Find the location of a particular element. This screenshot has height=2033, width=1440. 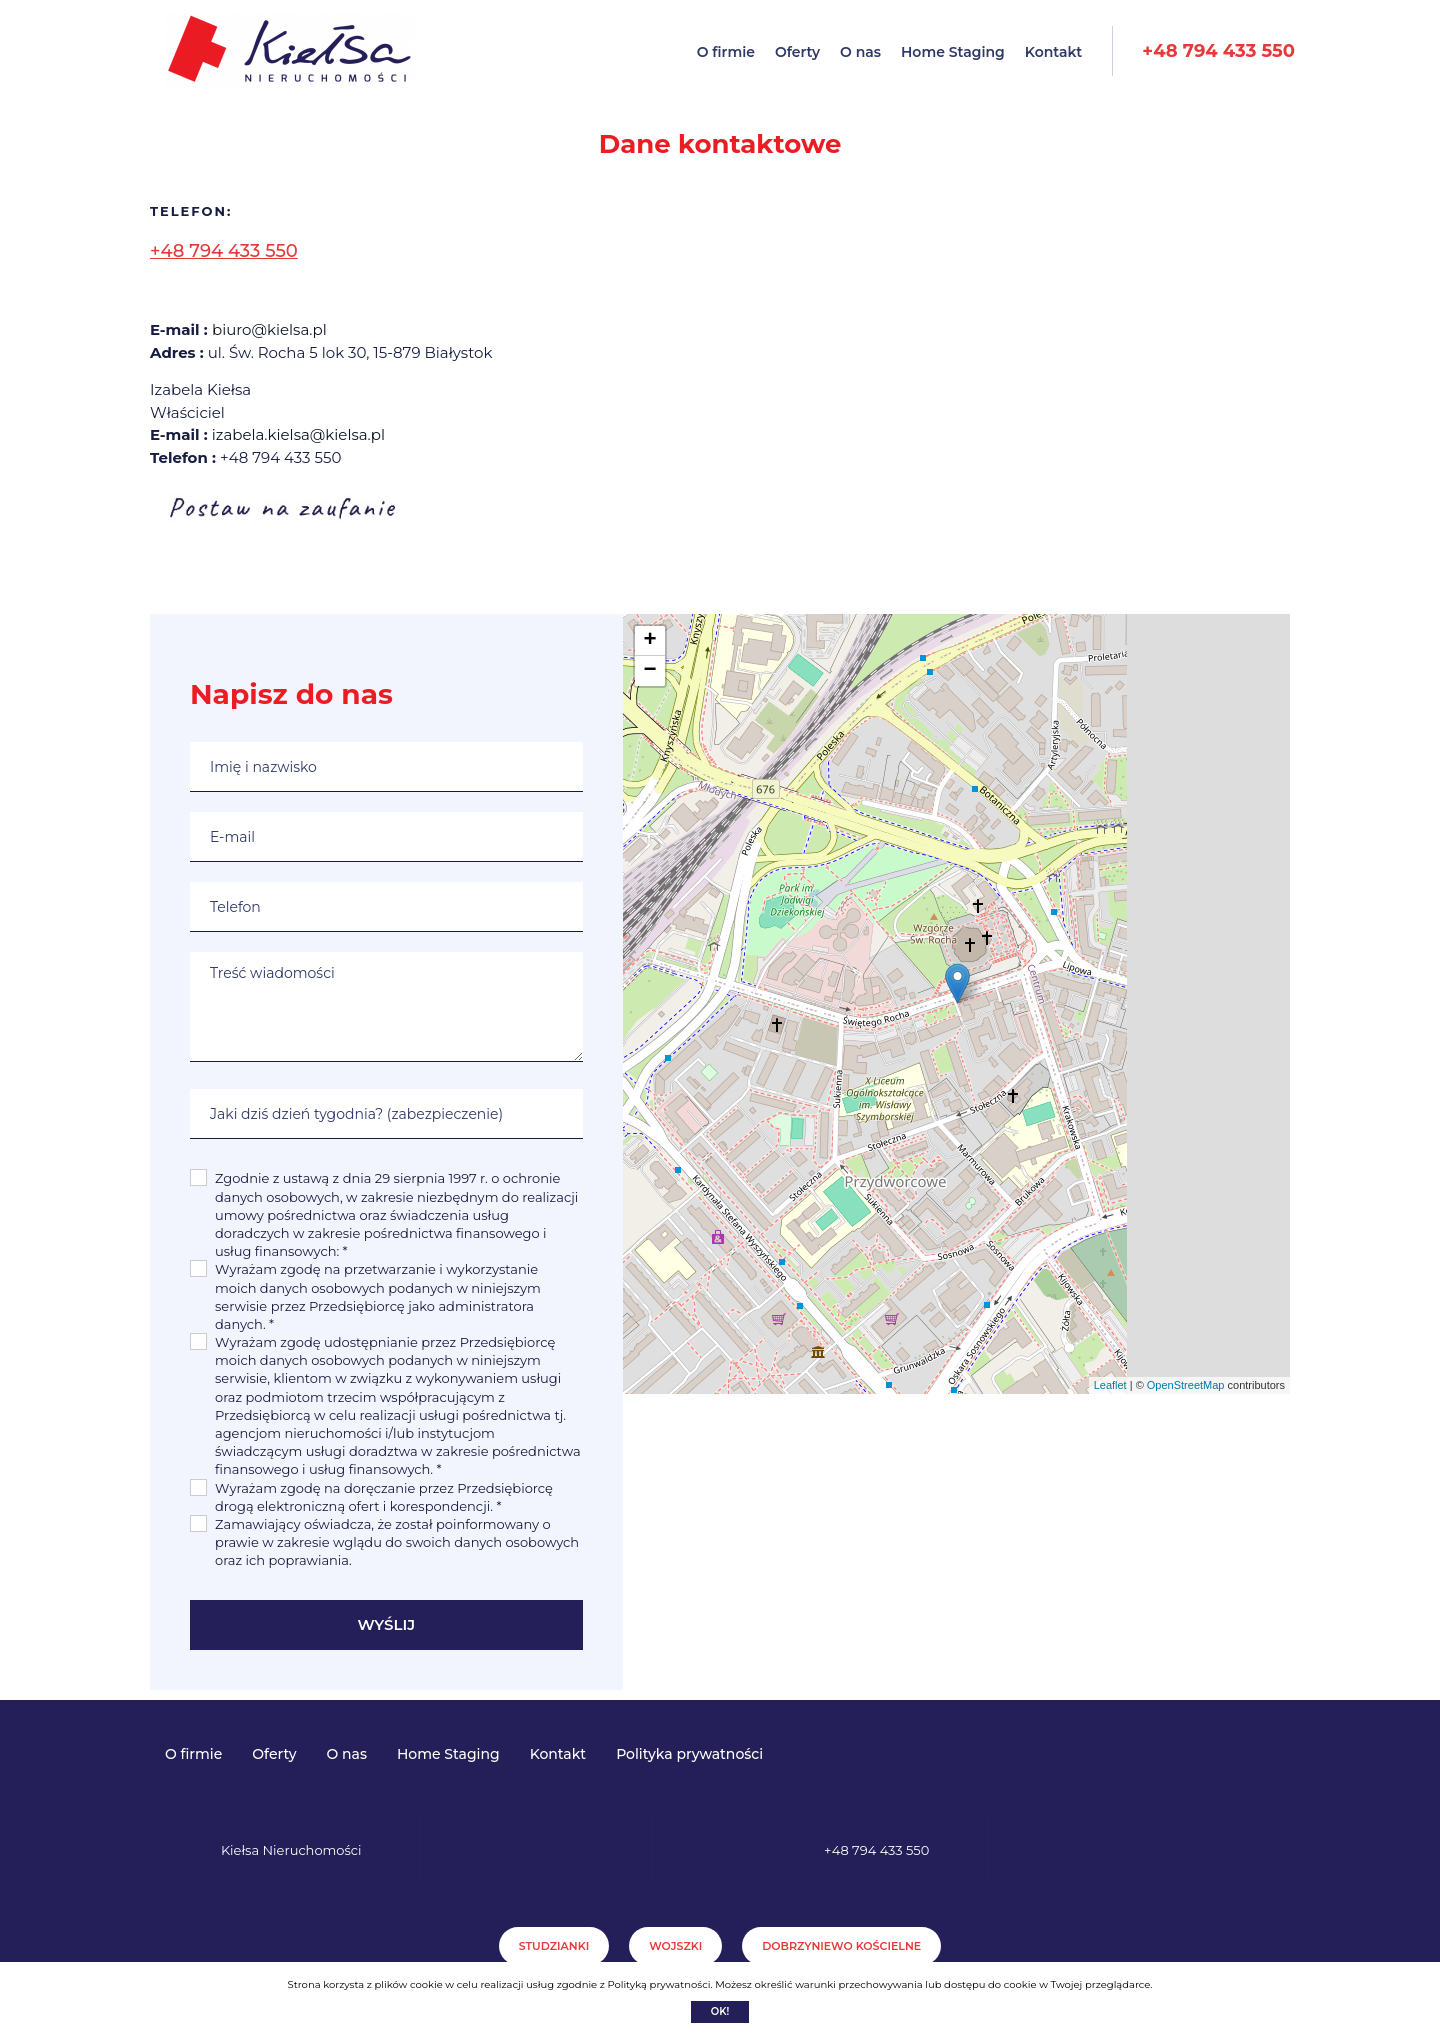

Polityką prywatności is located at coordinates (658, 1984).